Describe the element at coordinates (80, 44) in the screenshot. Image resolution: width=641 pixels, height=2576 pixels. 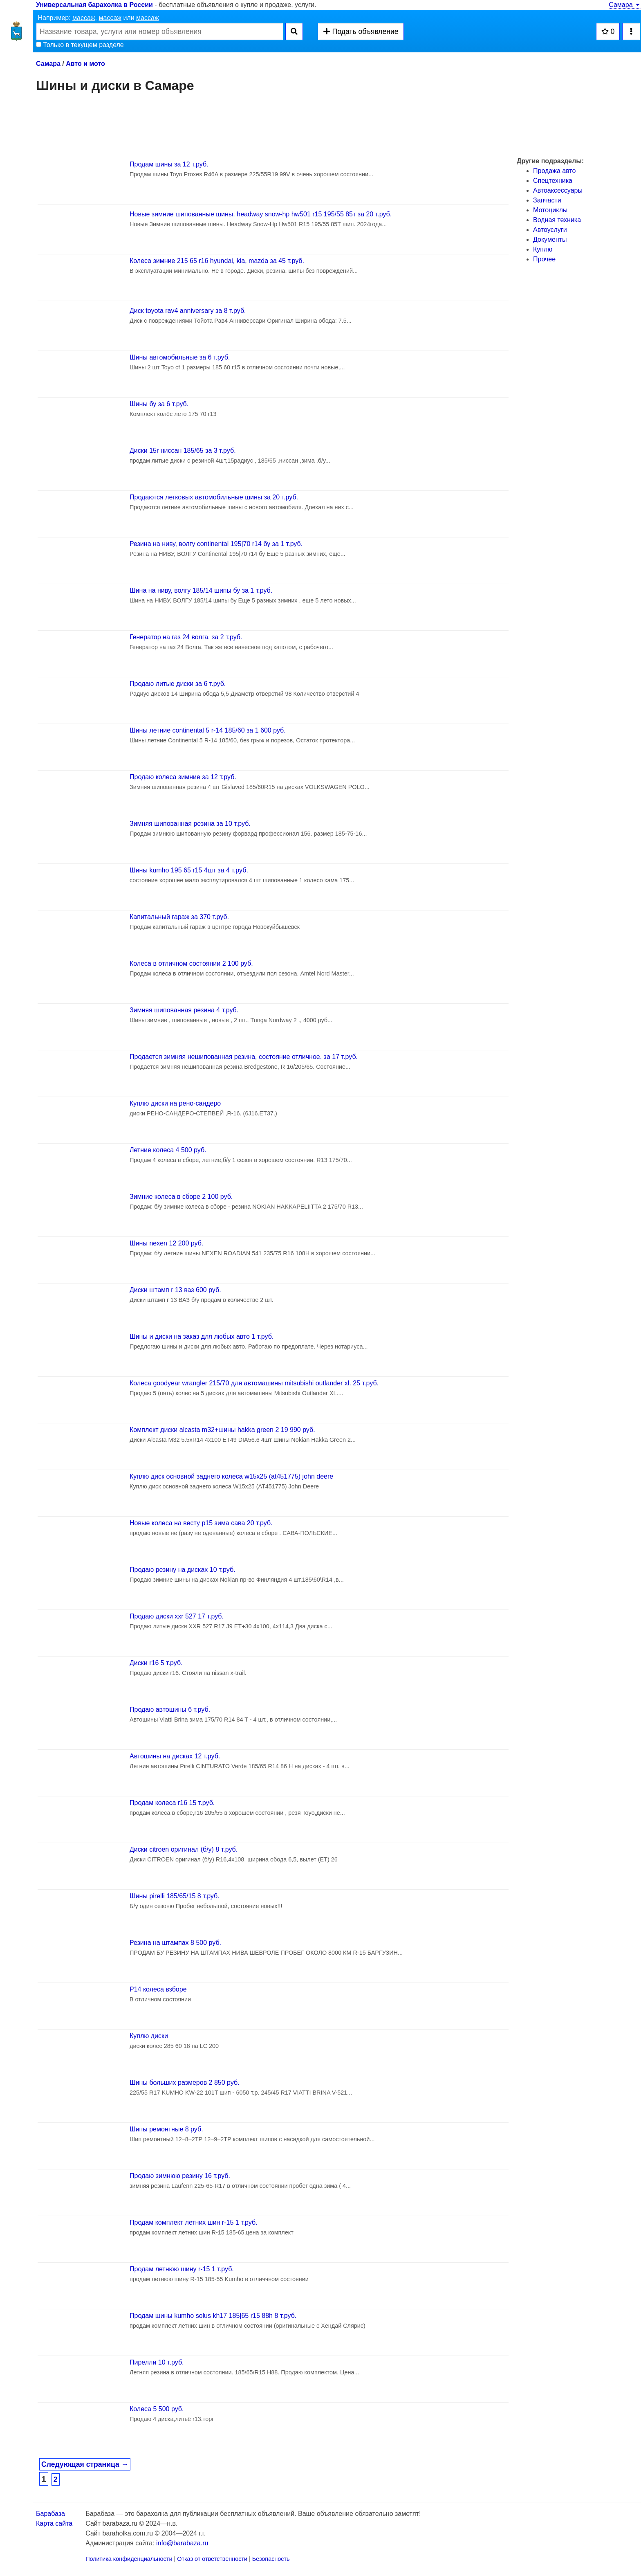
I see `Только в текущем разделе` at that location.